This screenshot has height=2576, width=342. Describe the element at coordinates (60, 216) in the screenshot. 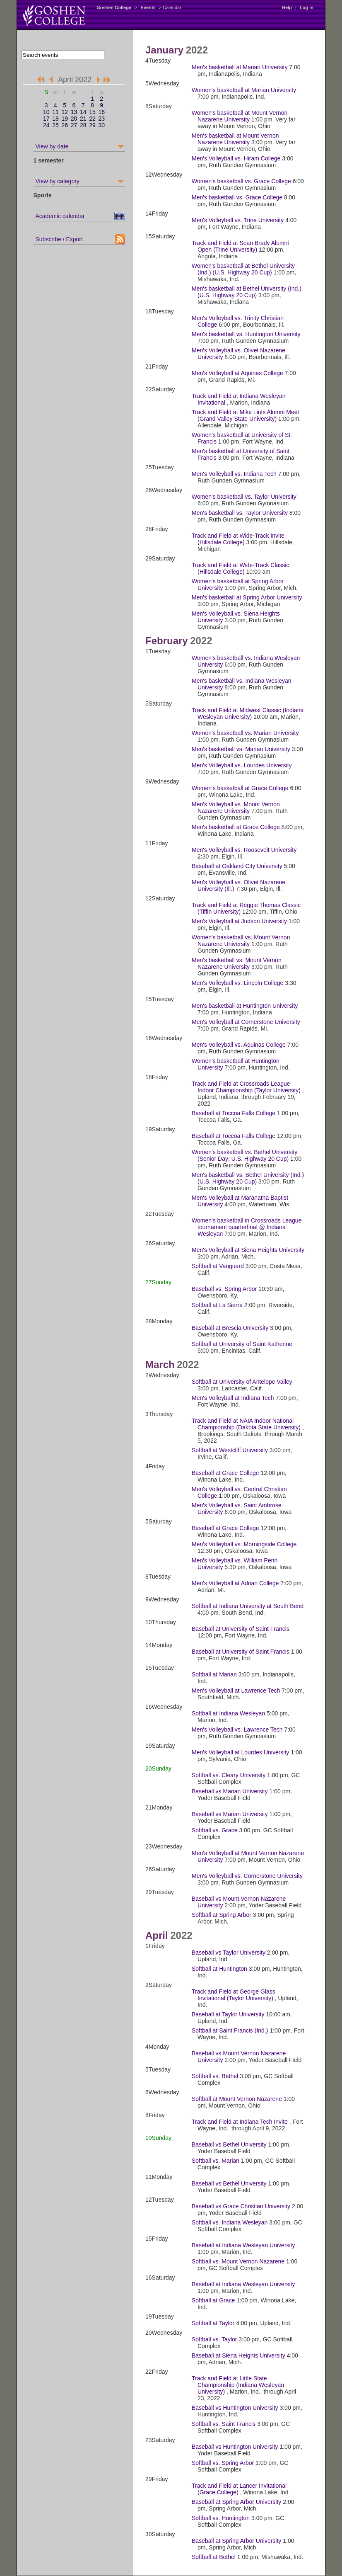

I see `Academic calendar` at that location.